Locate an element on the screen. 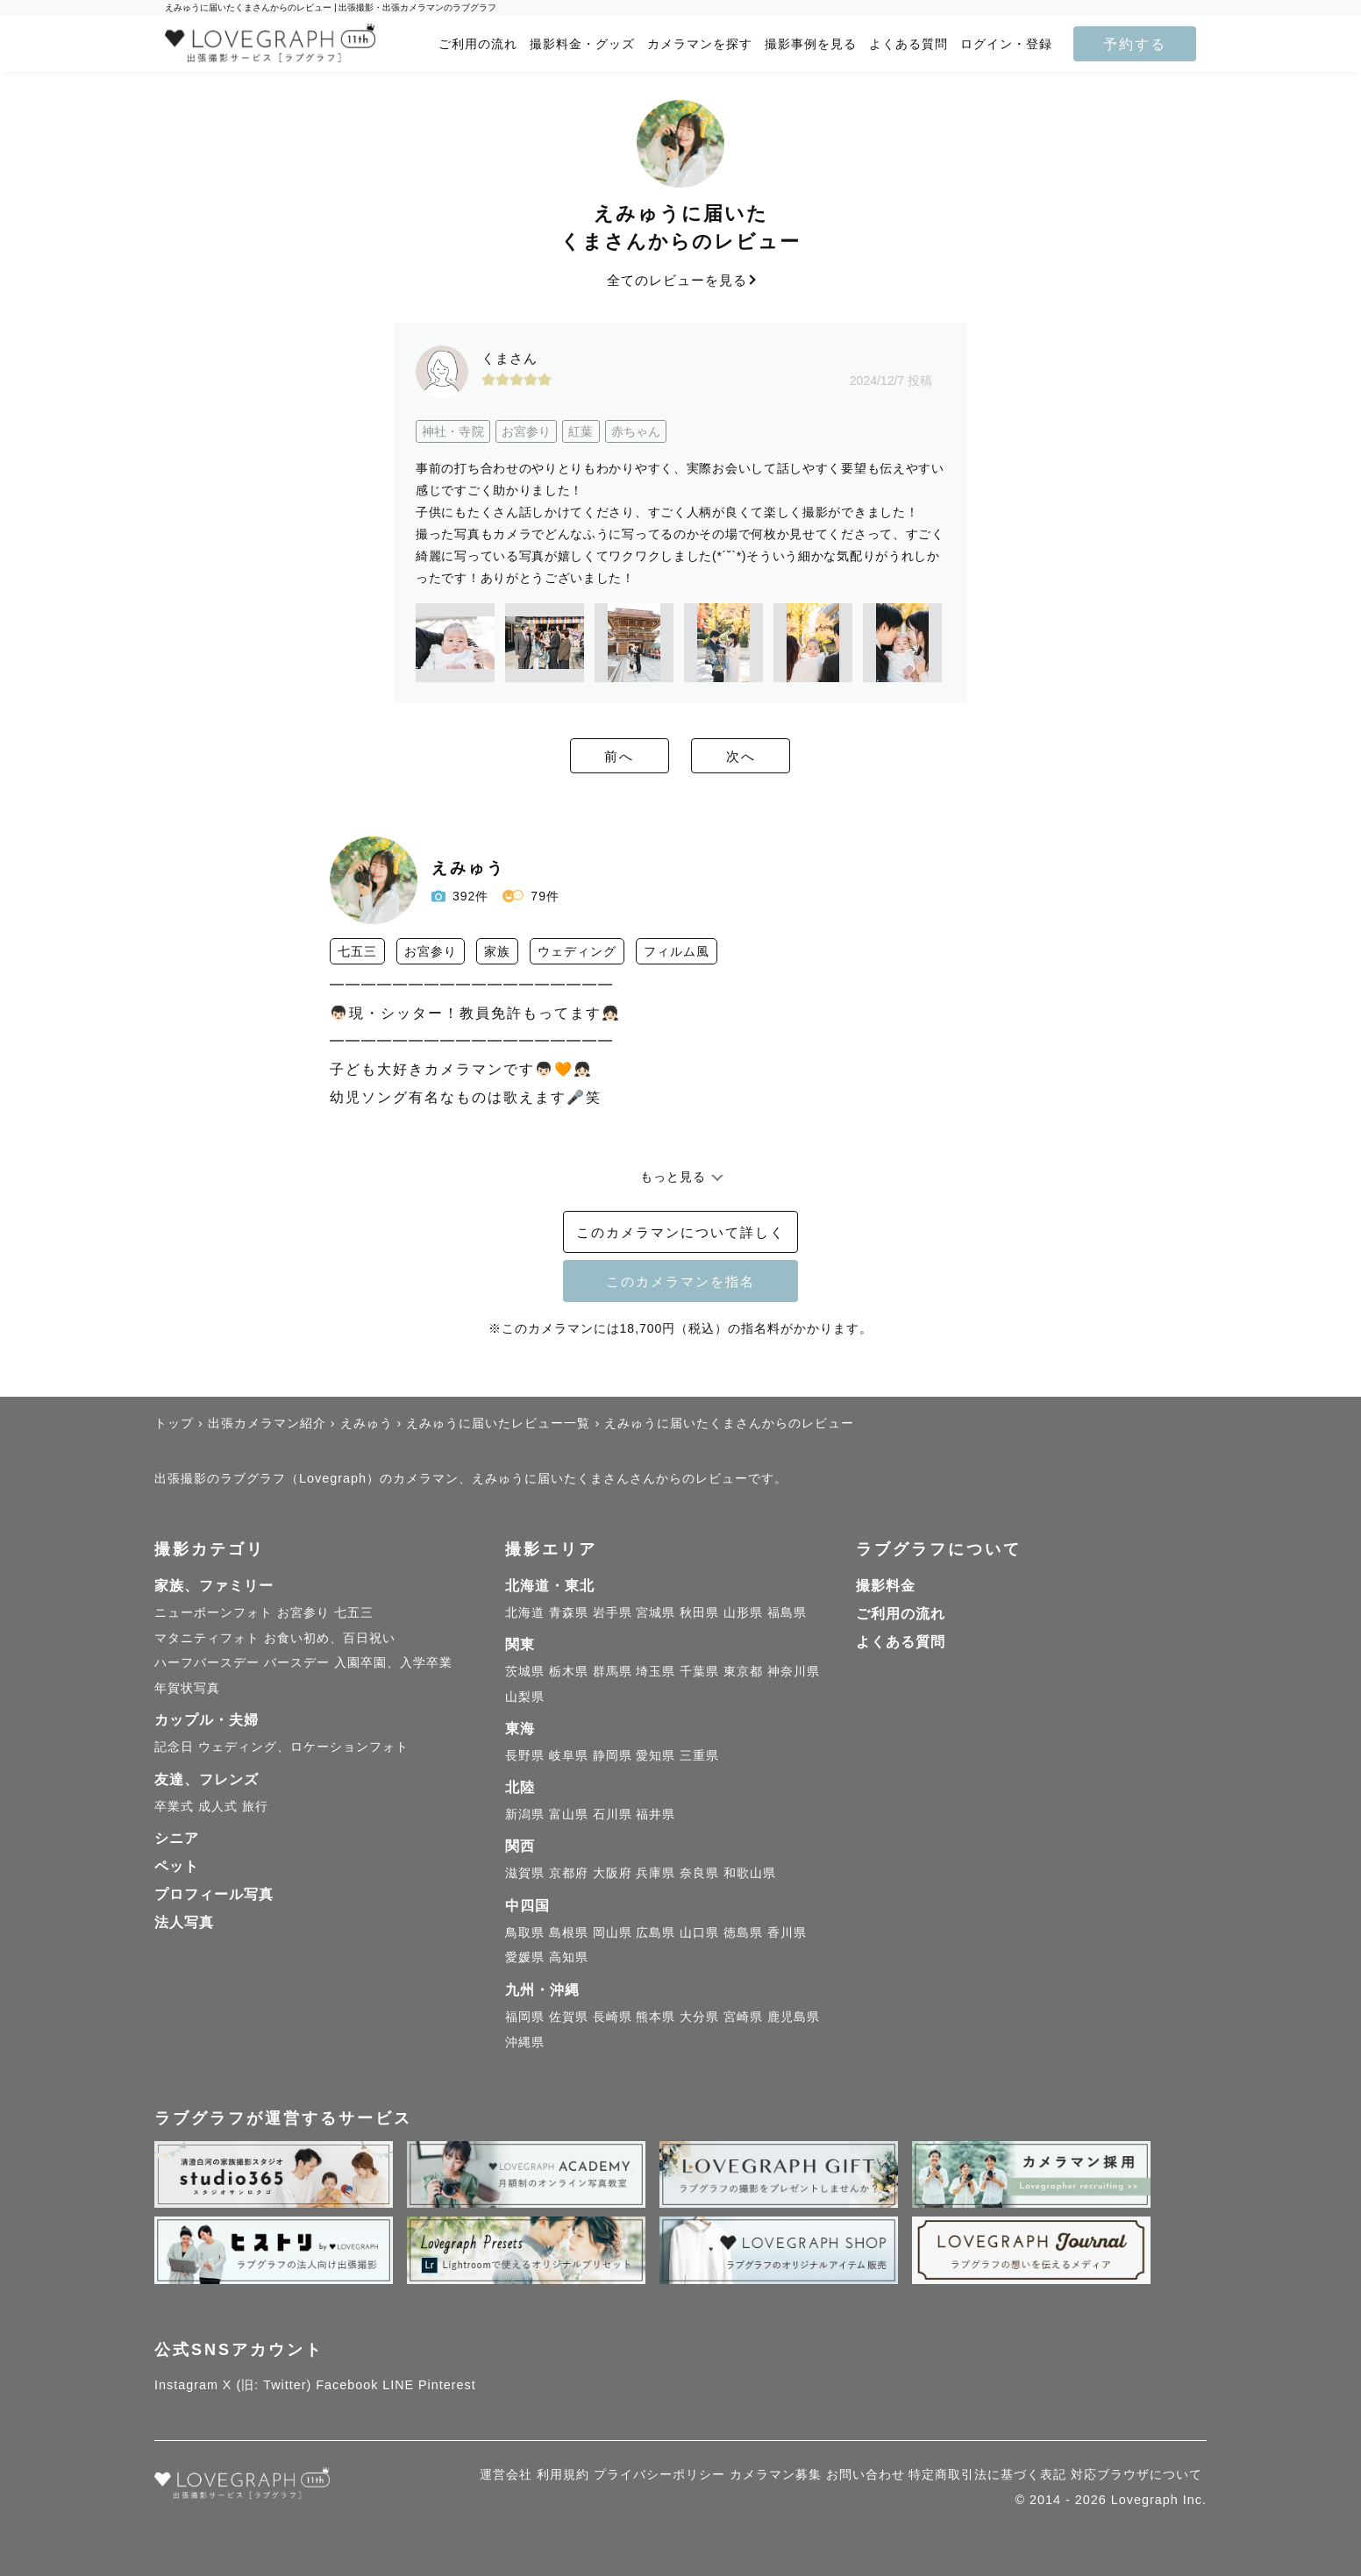 This screenshot has height=2576, width=1361. 兵庫県 is located at coordinates (655, 1873).